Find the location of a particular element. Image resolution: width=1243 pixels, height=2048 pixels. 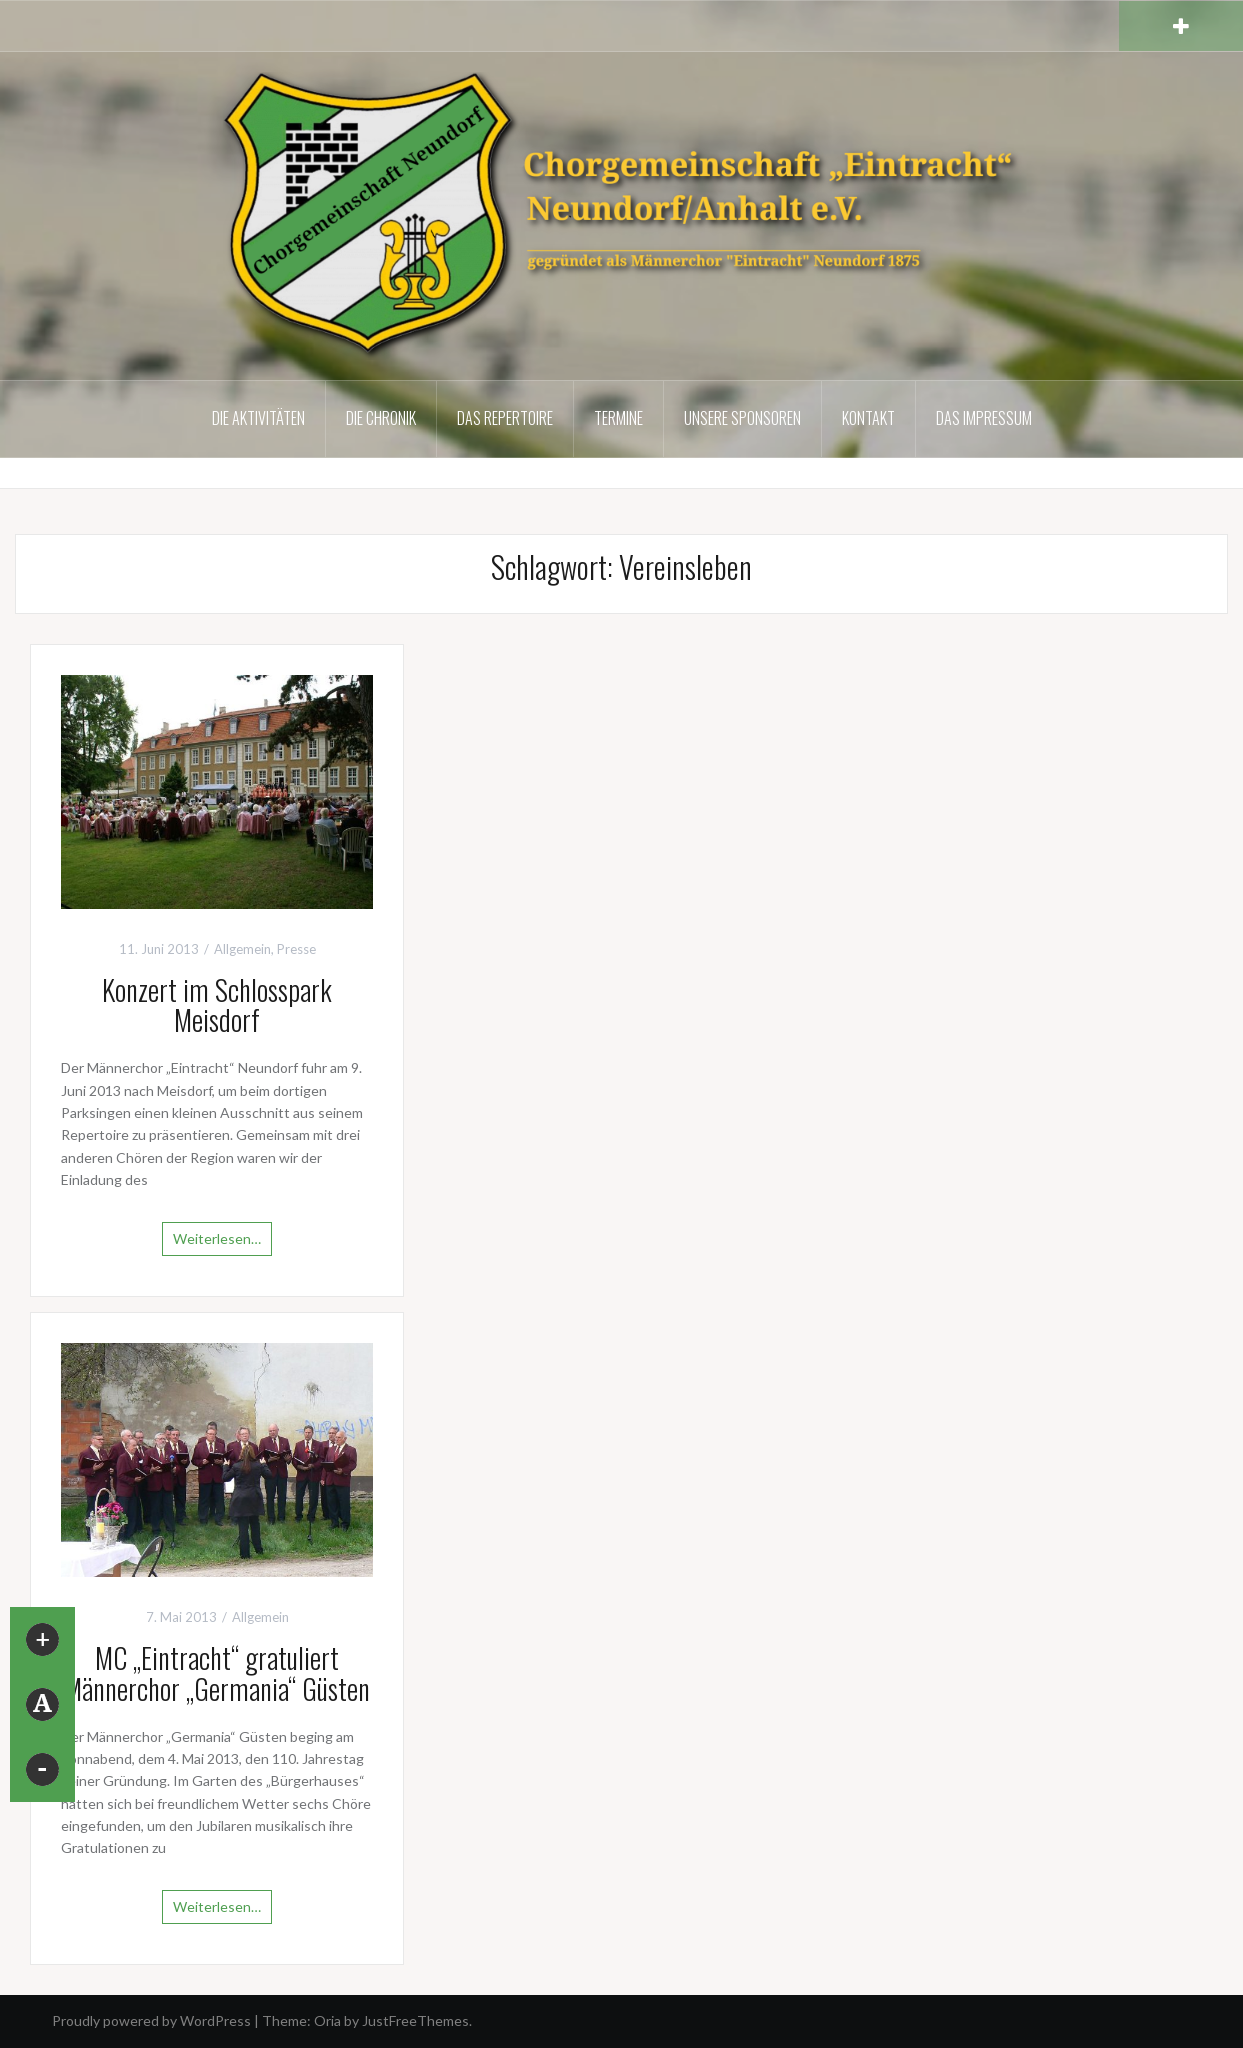

Allgemein is located at coordinates (242, 949).